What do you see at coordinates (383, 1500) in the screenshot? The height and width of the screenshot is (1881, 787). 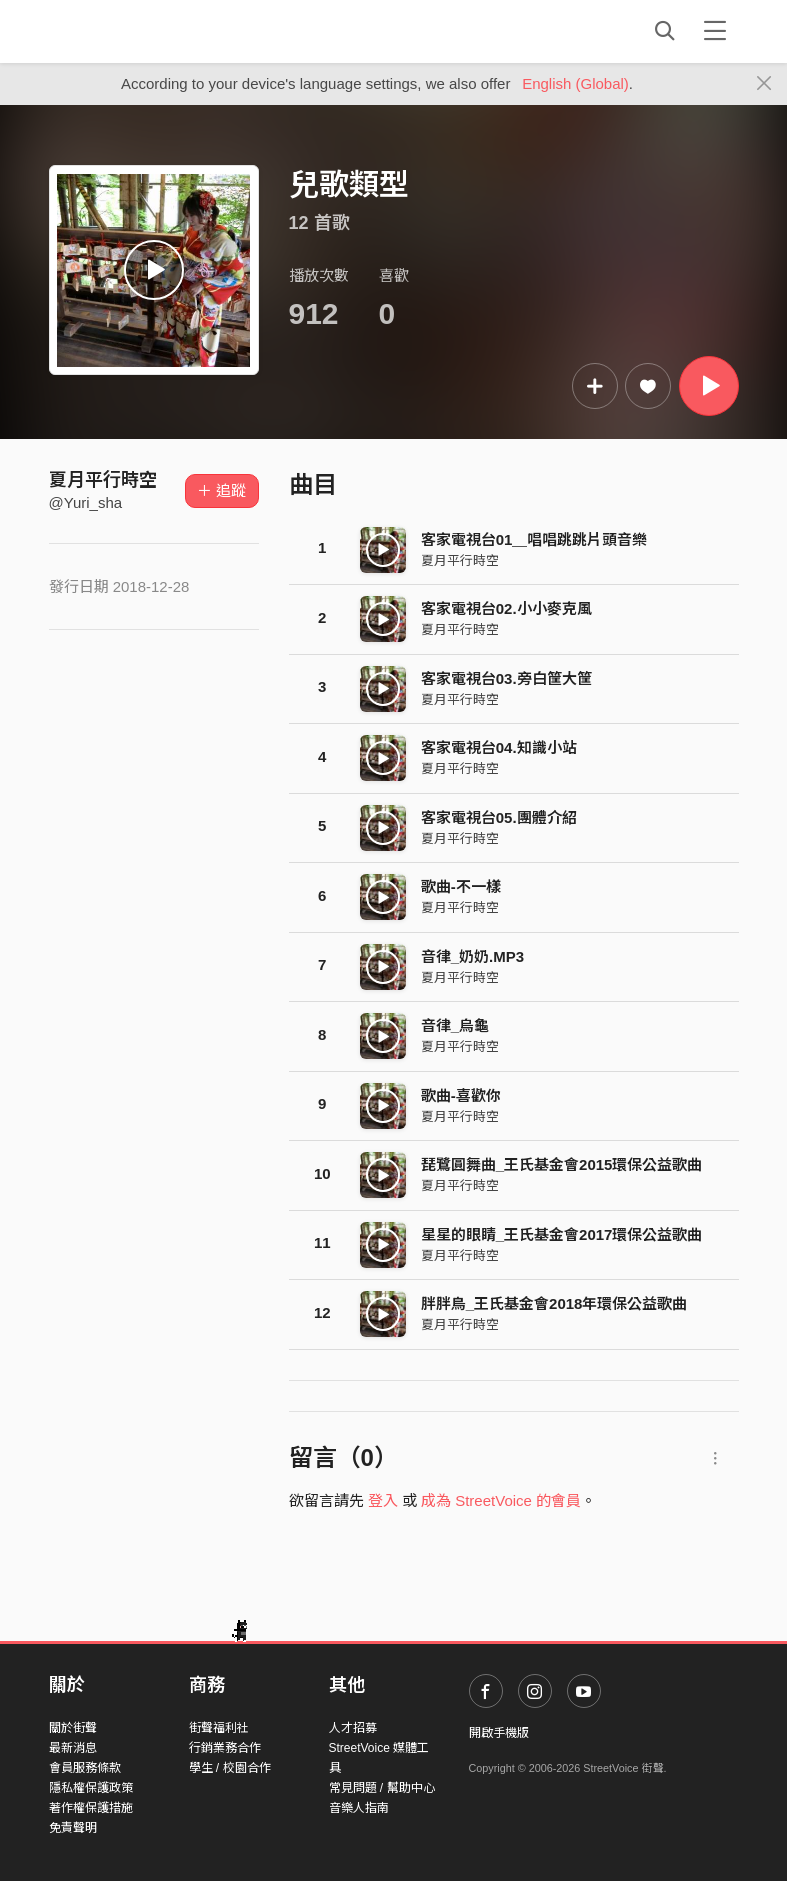 I see `登入` at bounding box center [383, 1500].